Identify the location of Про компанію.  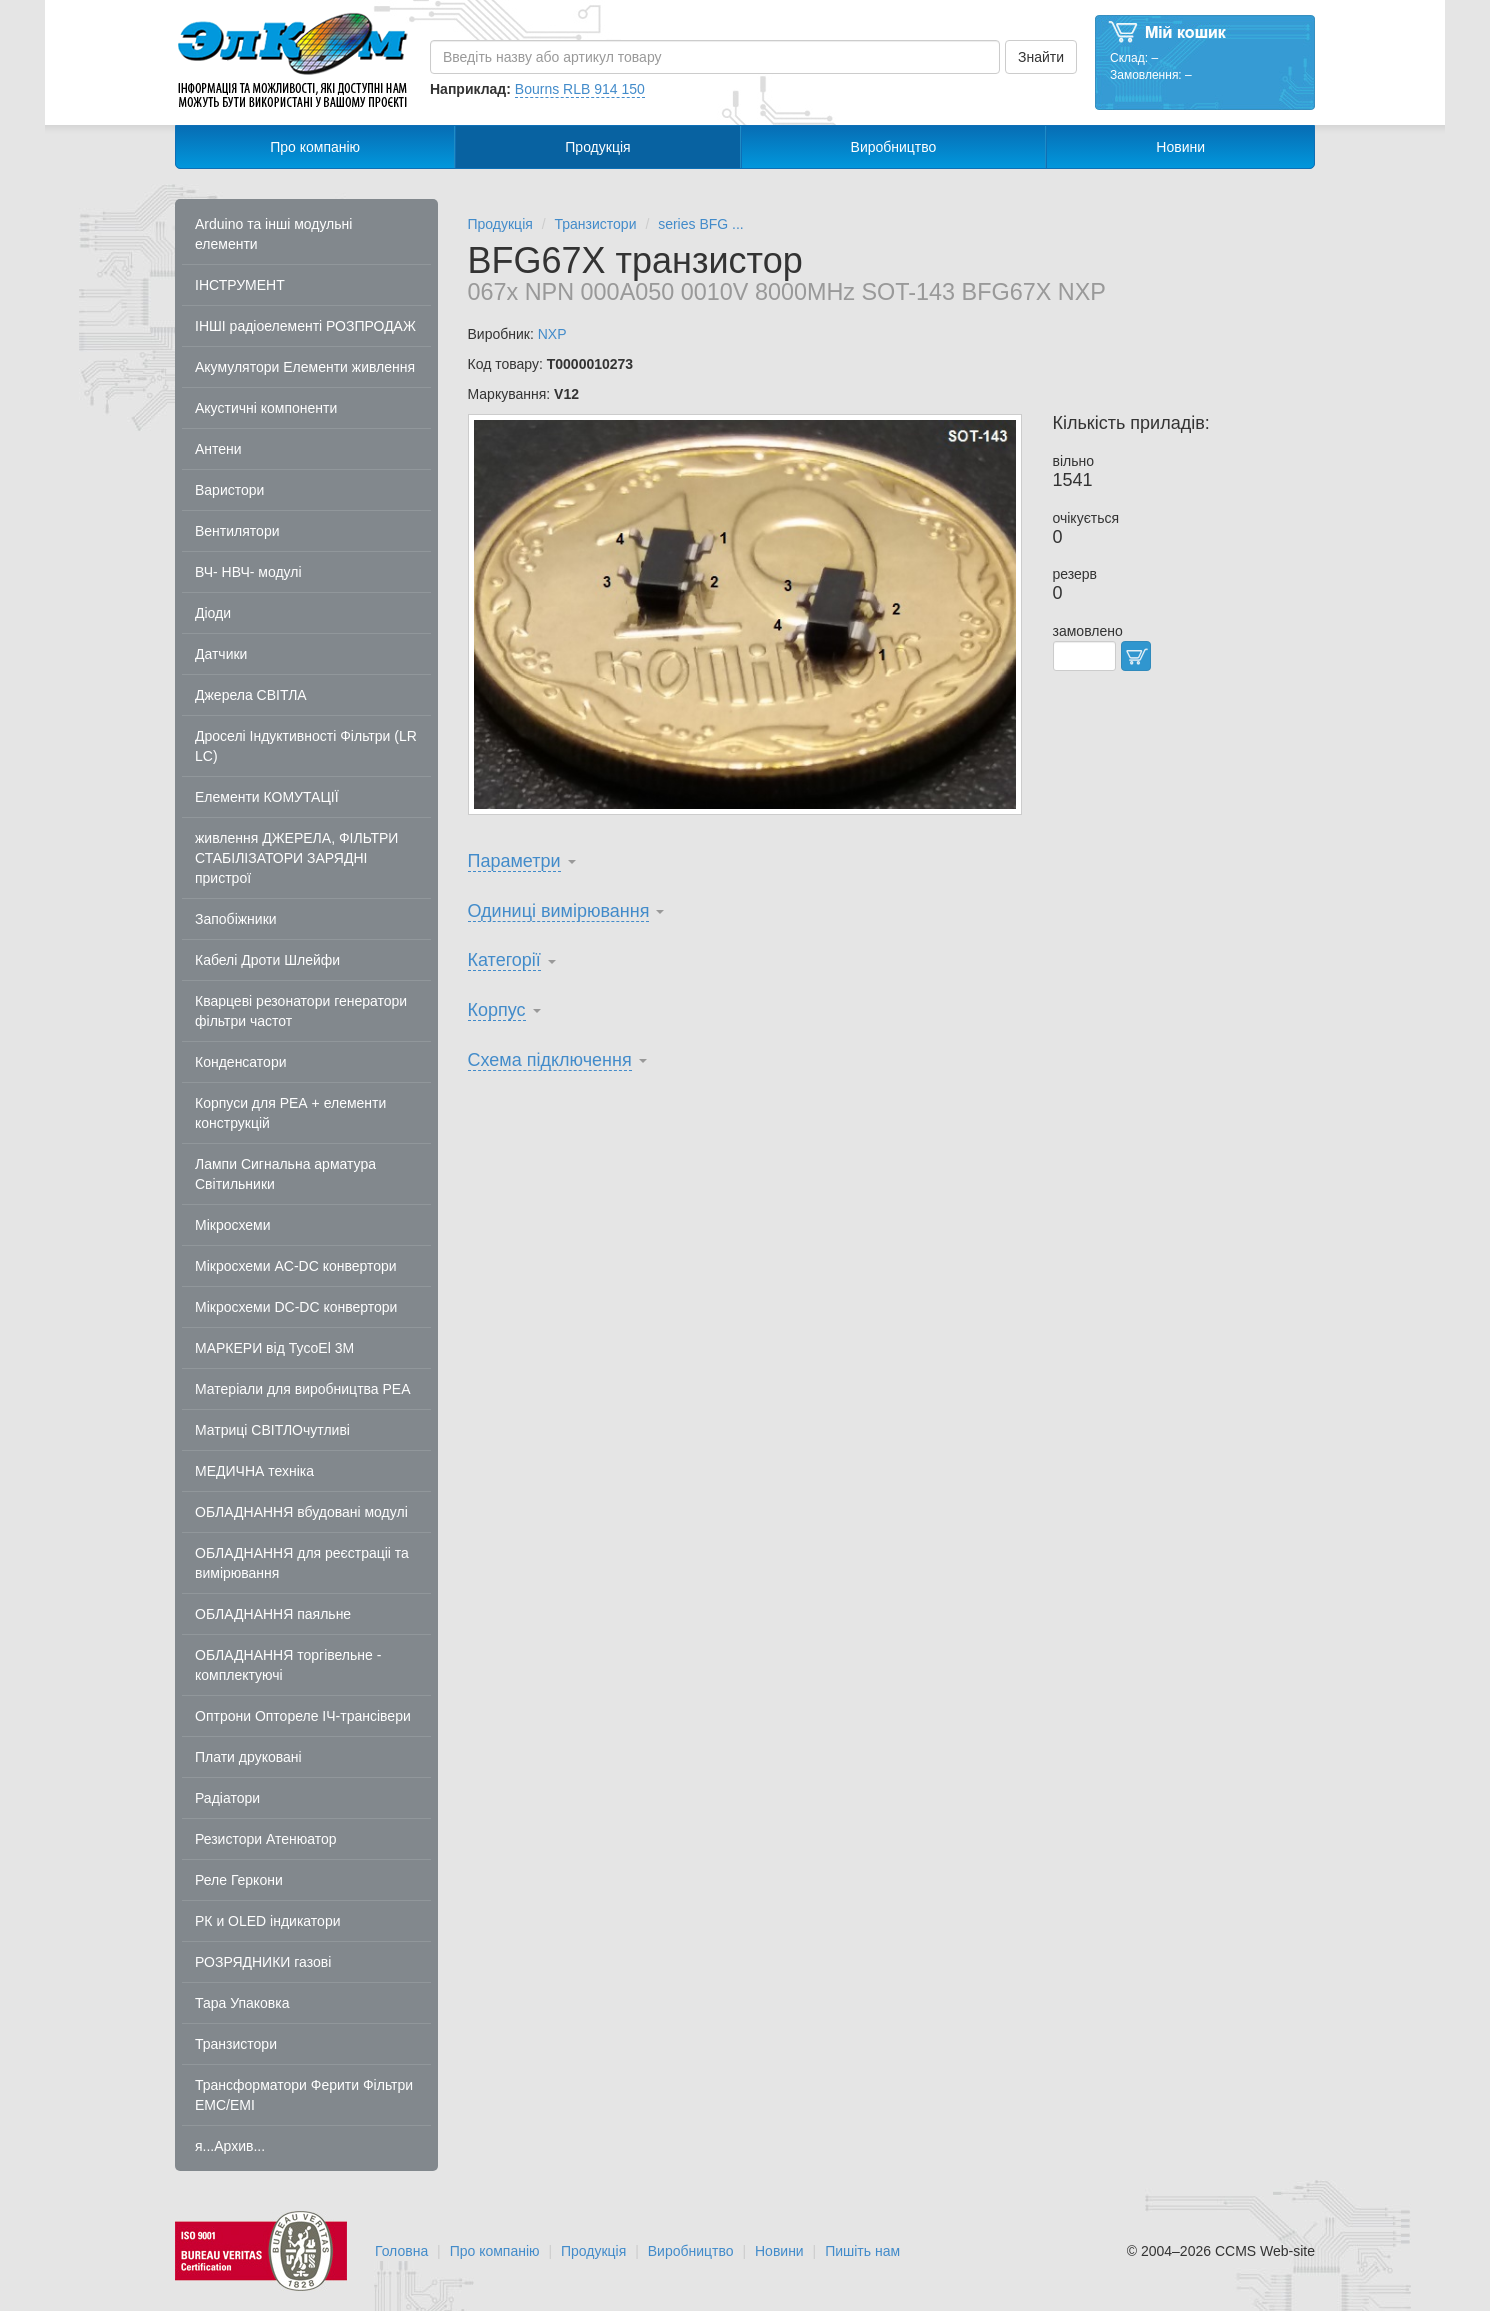
(315, 147).